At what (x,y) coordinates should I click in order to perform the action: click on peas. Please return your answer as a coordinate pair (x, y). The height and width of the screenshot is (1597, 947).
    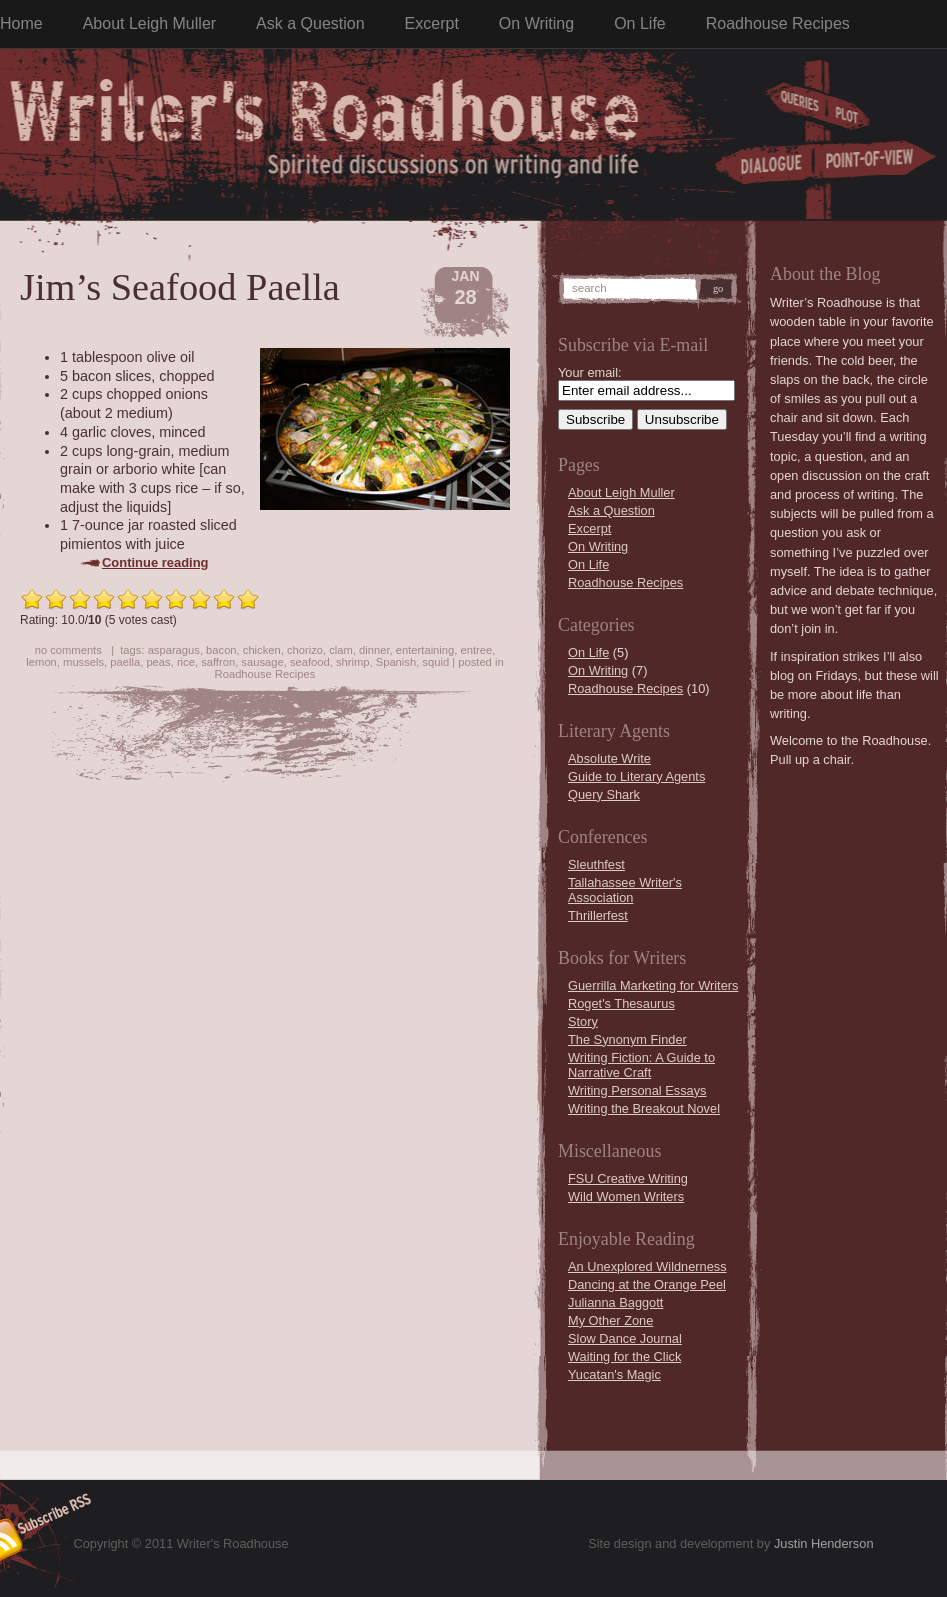
    Looking at the image, I should click on (158, 662).